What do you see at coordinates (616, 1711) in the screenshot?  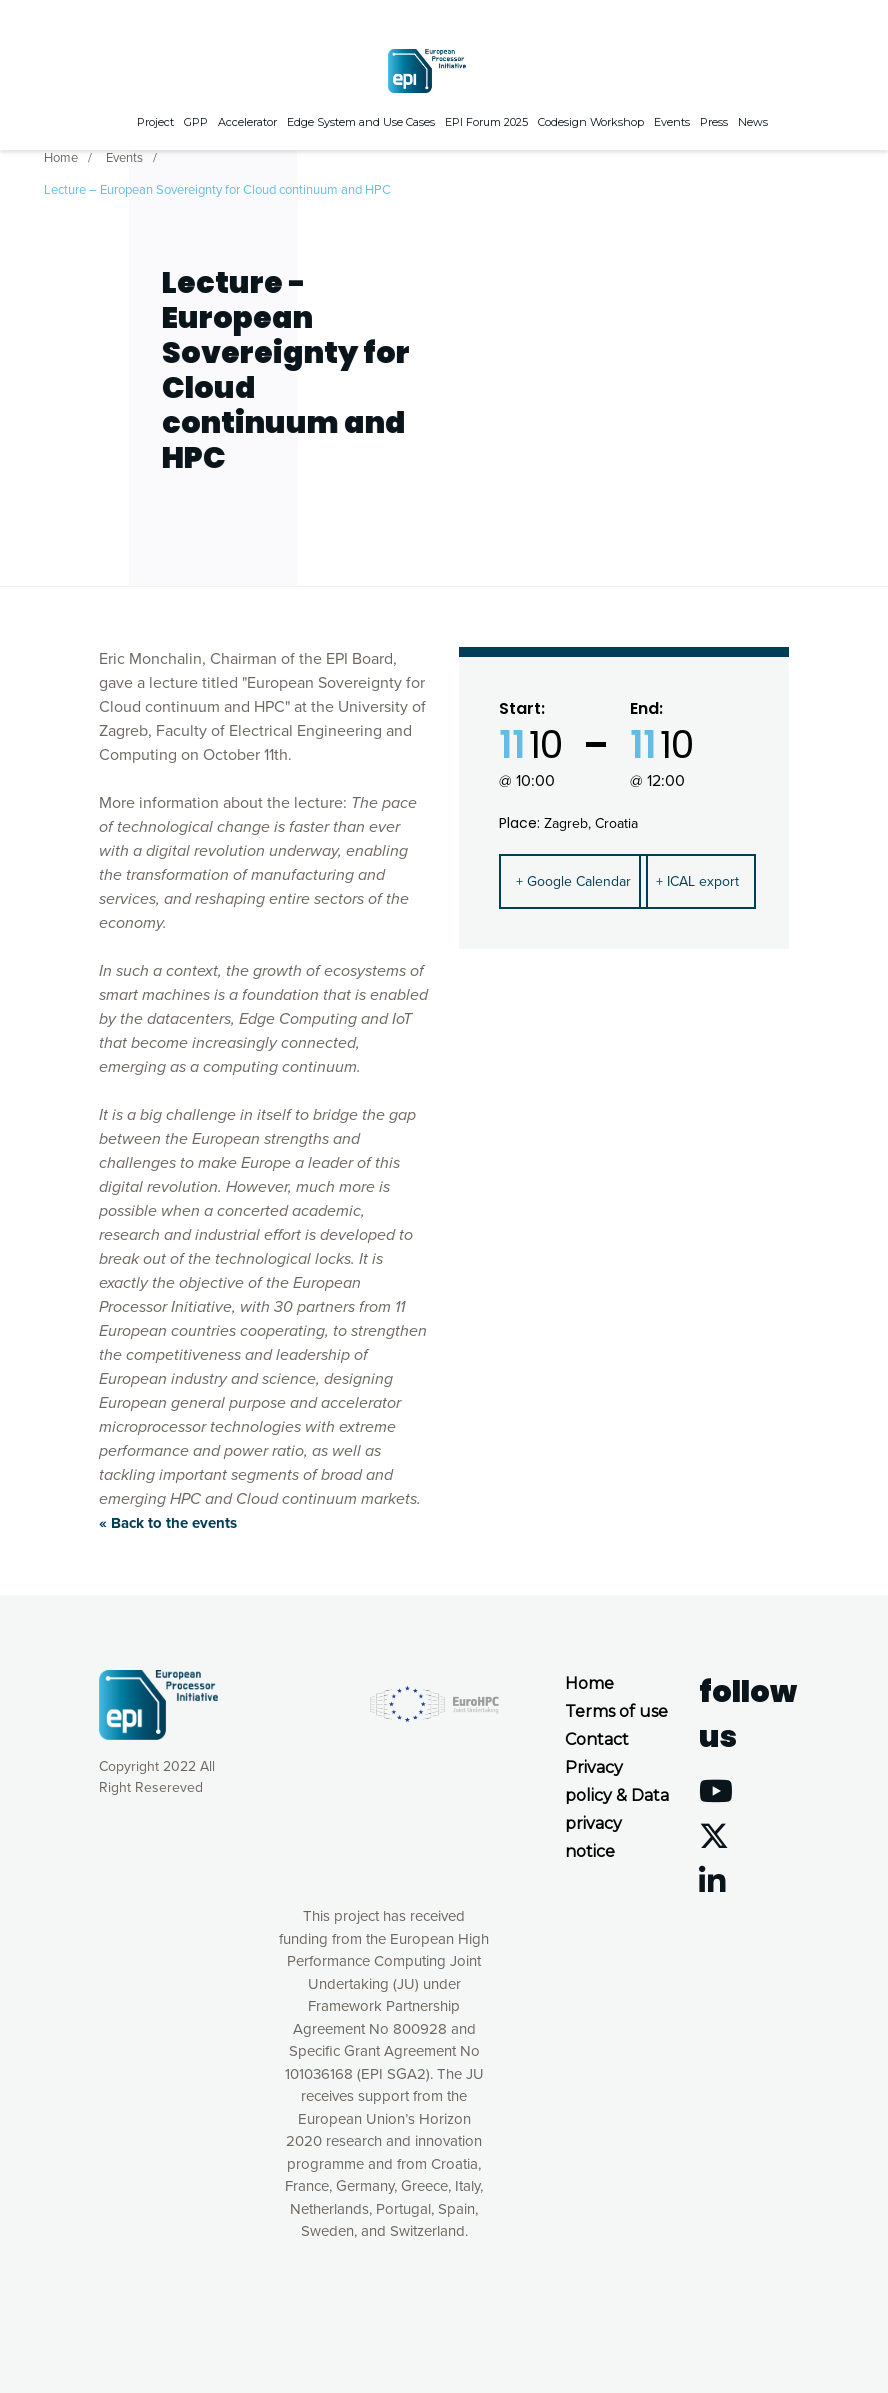 I see `Terms of use` at bounding box center [616, 1711].